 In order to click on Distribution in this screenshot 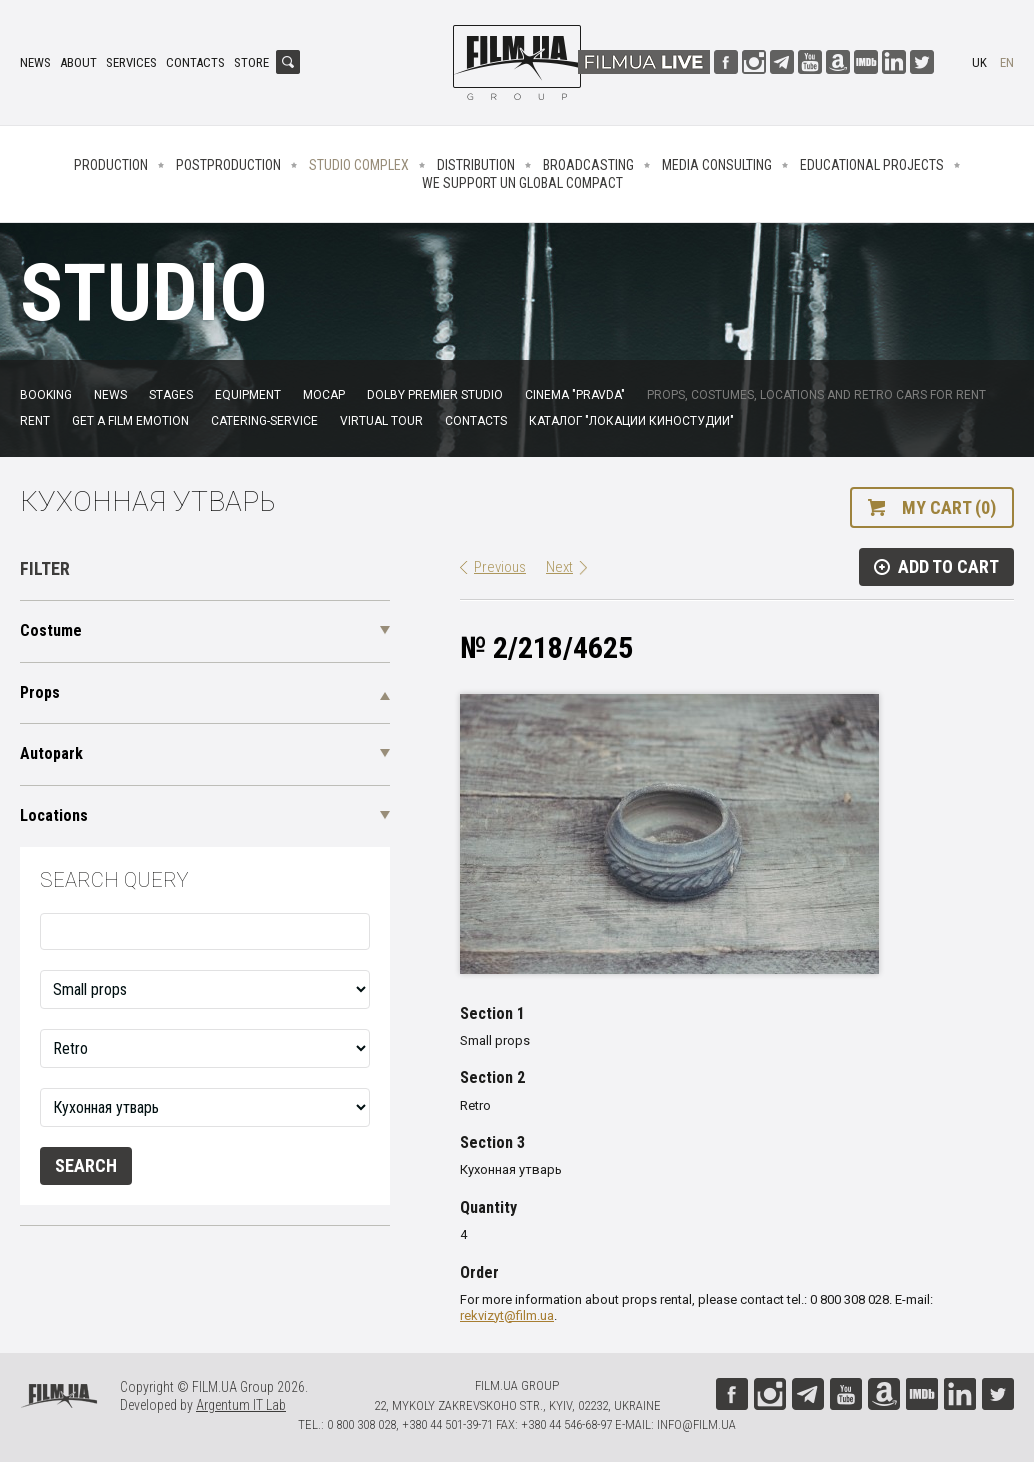, I will do `click(476, 165)`.